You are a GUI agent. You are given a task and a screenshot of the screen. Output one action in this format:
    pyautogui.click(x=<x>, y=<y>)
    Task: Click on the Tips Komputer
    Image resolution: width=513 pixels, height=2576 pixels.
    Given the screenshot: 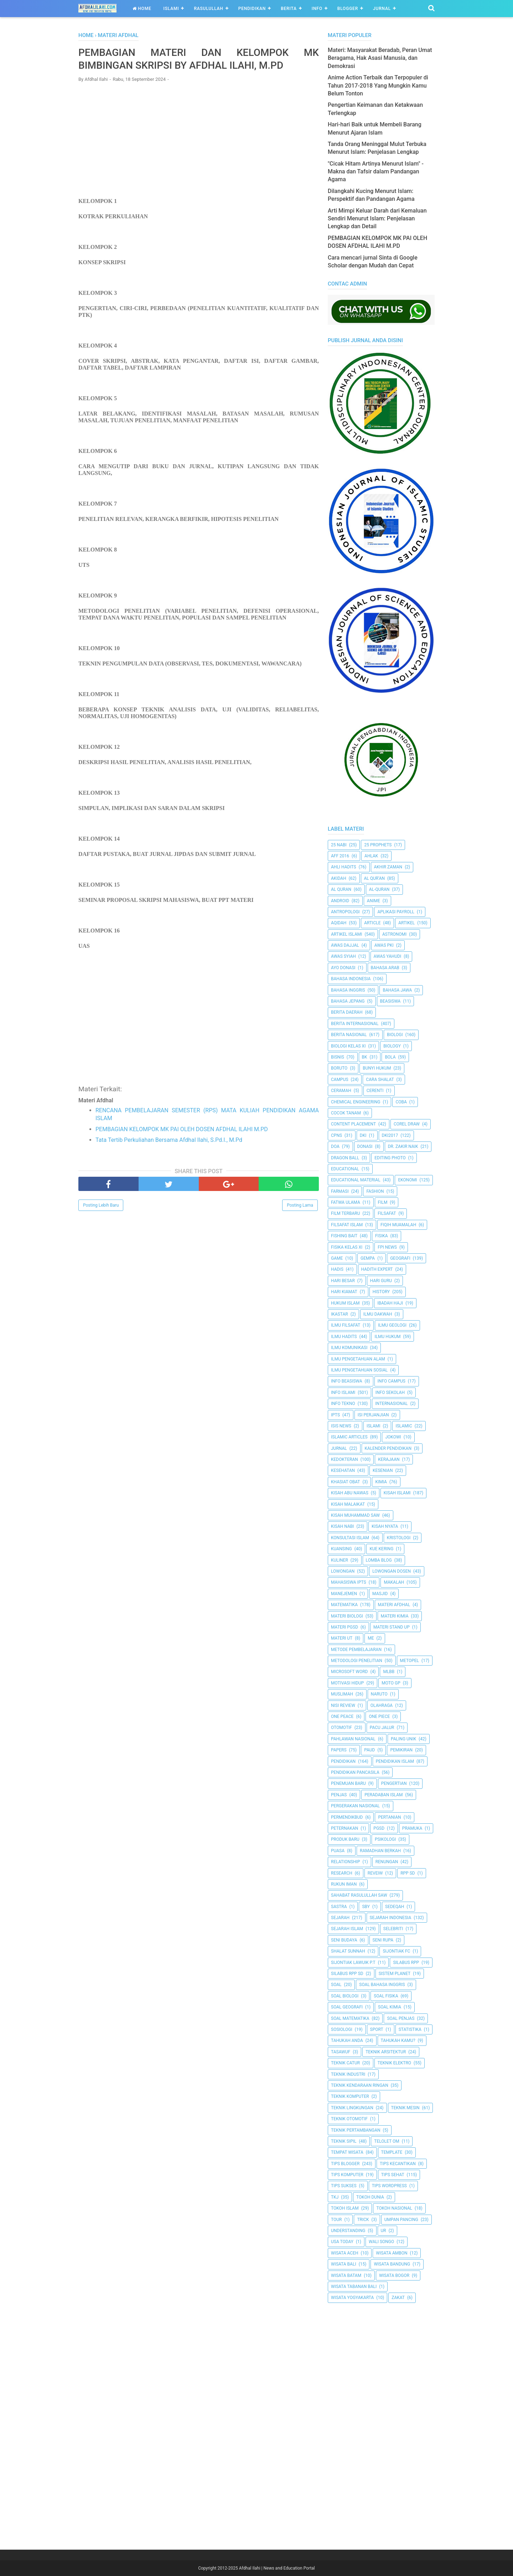 What is the action you would take?
    pyautogui.click(x=347, y=2174)
    